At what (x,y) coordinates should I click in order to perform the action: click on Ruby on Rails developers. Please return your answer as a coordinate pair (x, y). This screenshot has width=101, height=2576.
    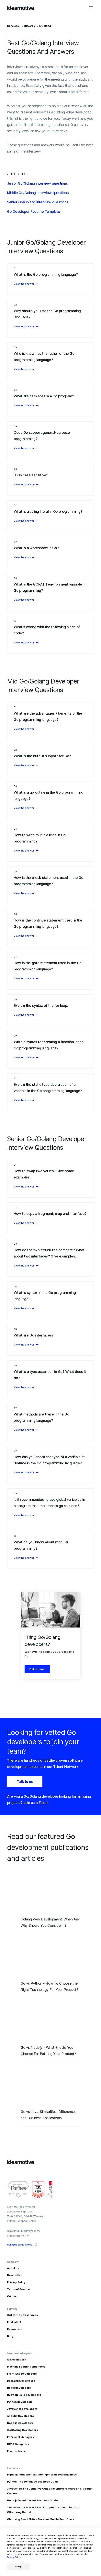
    Looking at the image, I should click on (24, 2394).